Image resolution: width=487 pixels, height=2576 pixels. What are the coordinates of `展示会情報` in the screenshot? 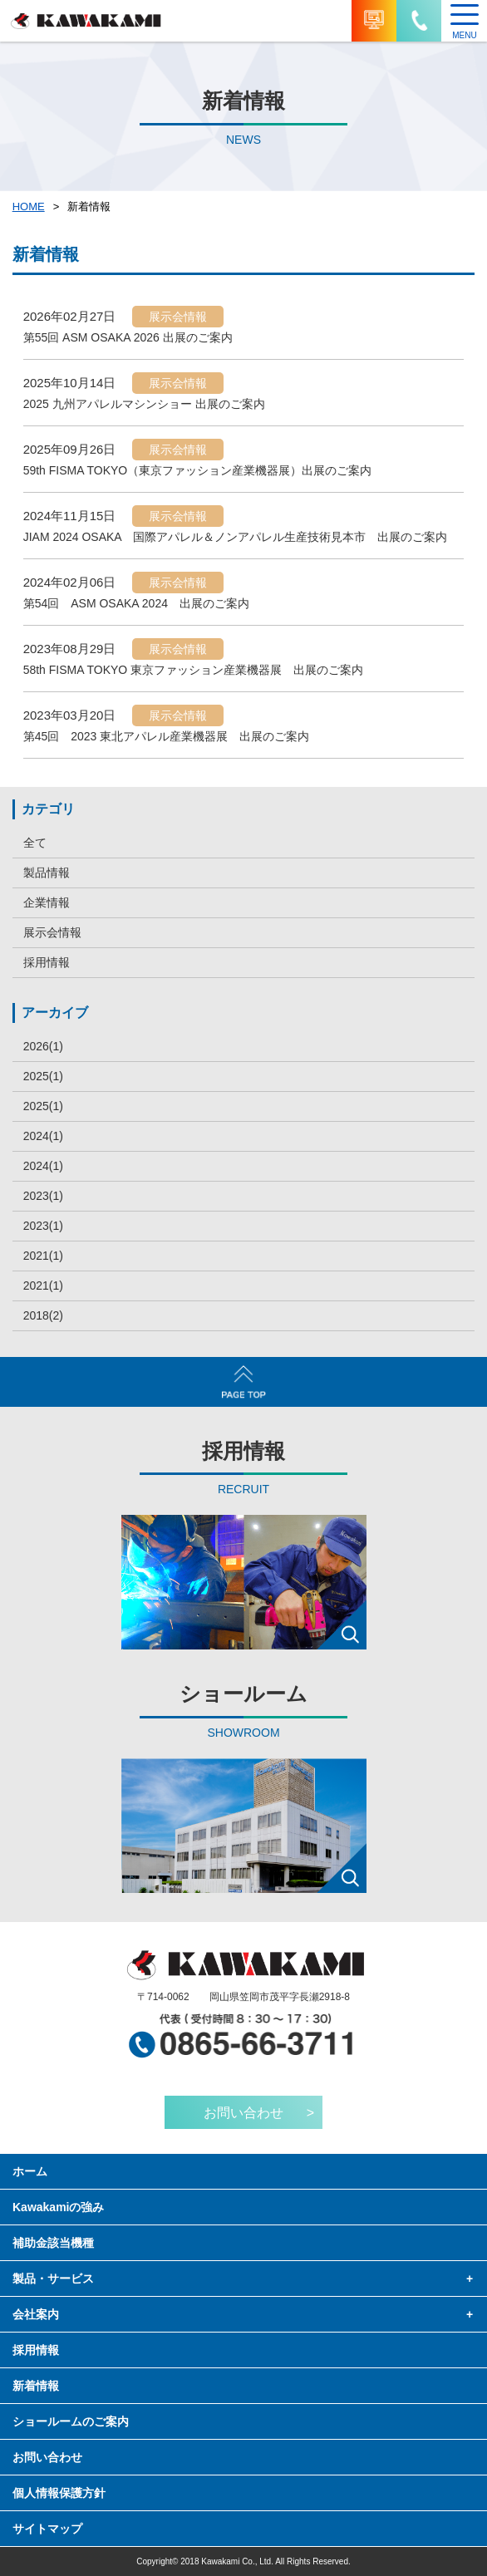 It's located at (52, 932).